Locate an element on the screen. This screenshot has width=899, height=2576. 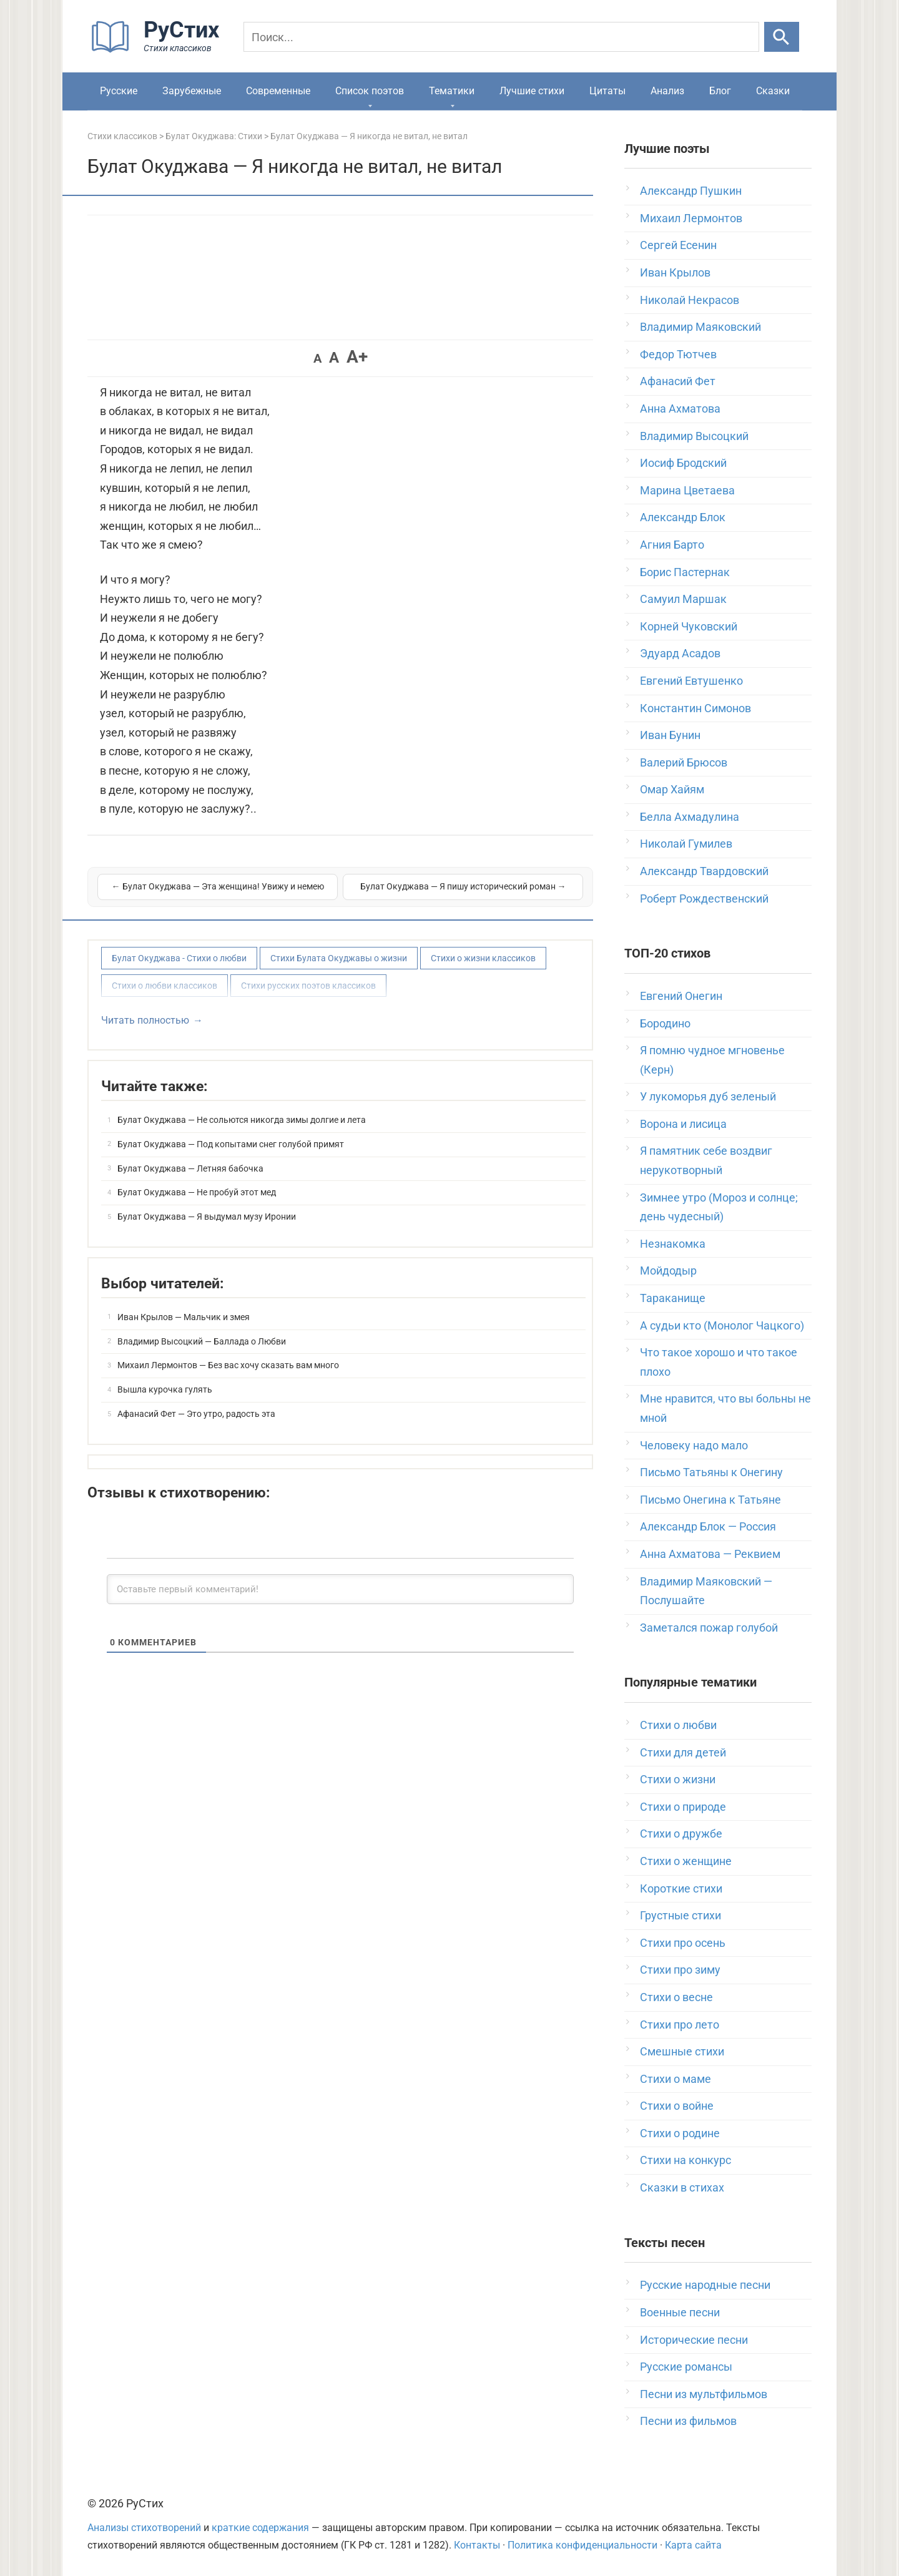
Михаил Лермонтов is located at coordinates (691, 218).